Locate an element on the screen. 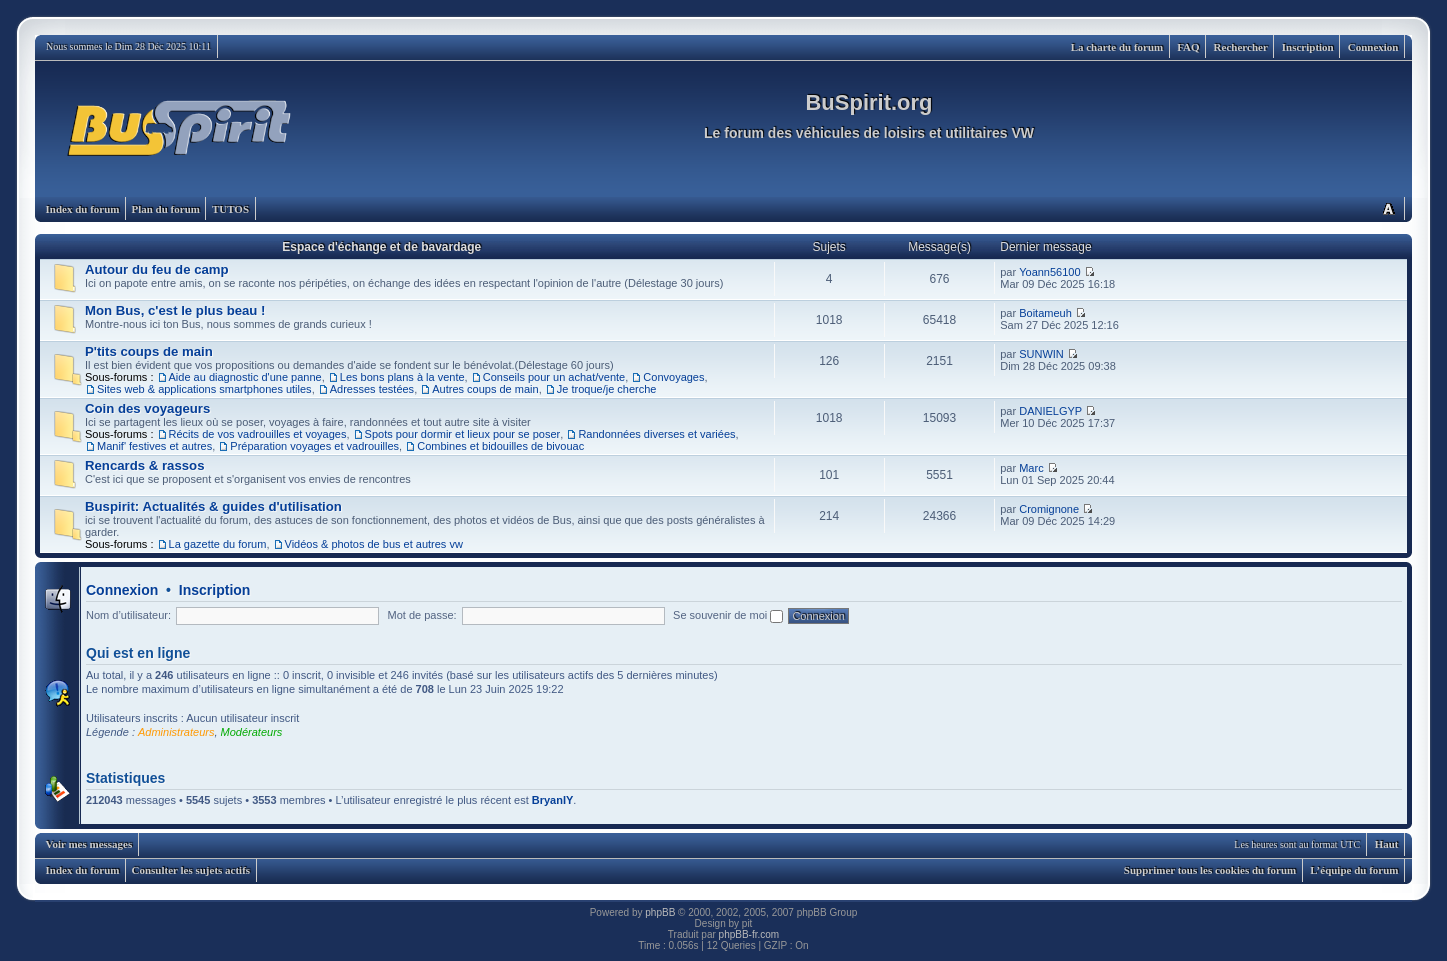 This screenshot has height=961, width=1447. Plan du forum is located at coordinates (165, 209).